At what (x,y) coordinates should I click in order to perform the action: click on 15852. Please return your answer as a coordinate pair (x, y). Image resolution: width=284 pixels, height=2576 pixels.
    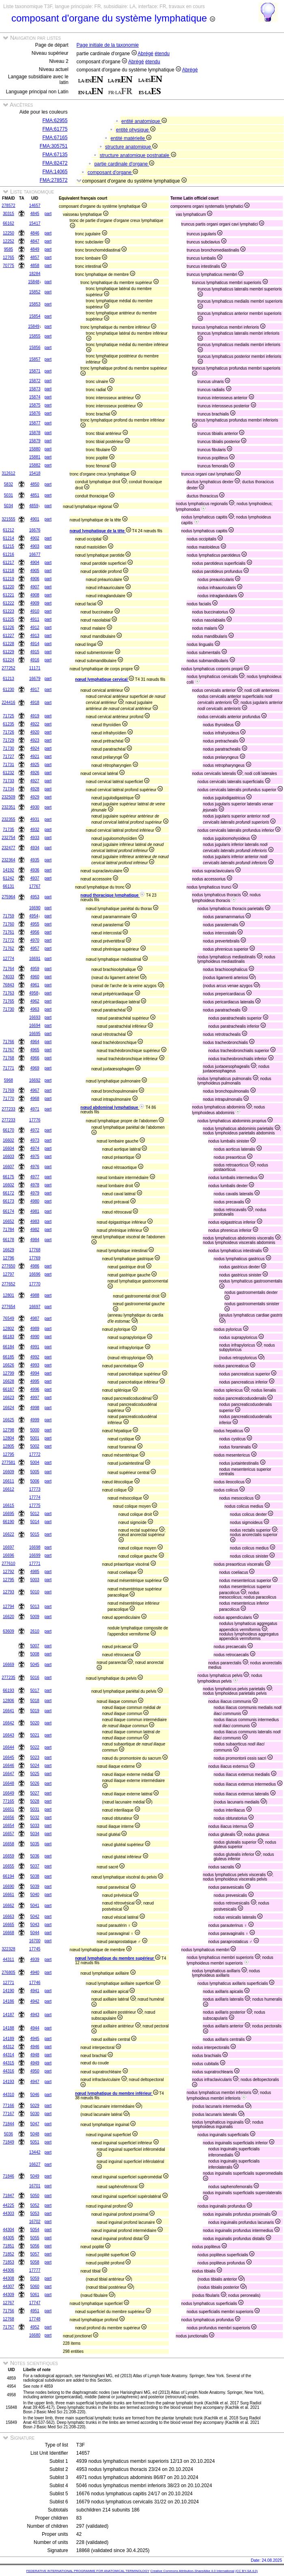
    Looking at the image, I should click on (35, 292).